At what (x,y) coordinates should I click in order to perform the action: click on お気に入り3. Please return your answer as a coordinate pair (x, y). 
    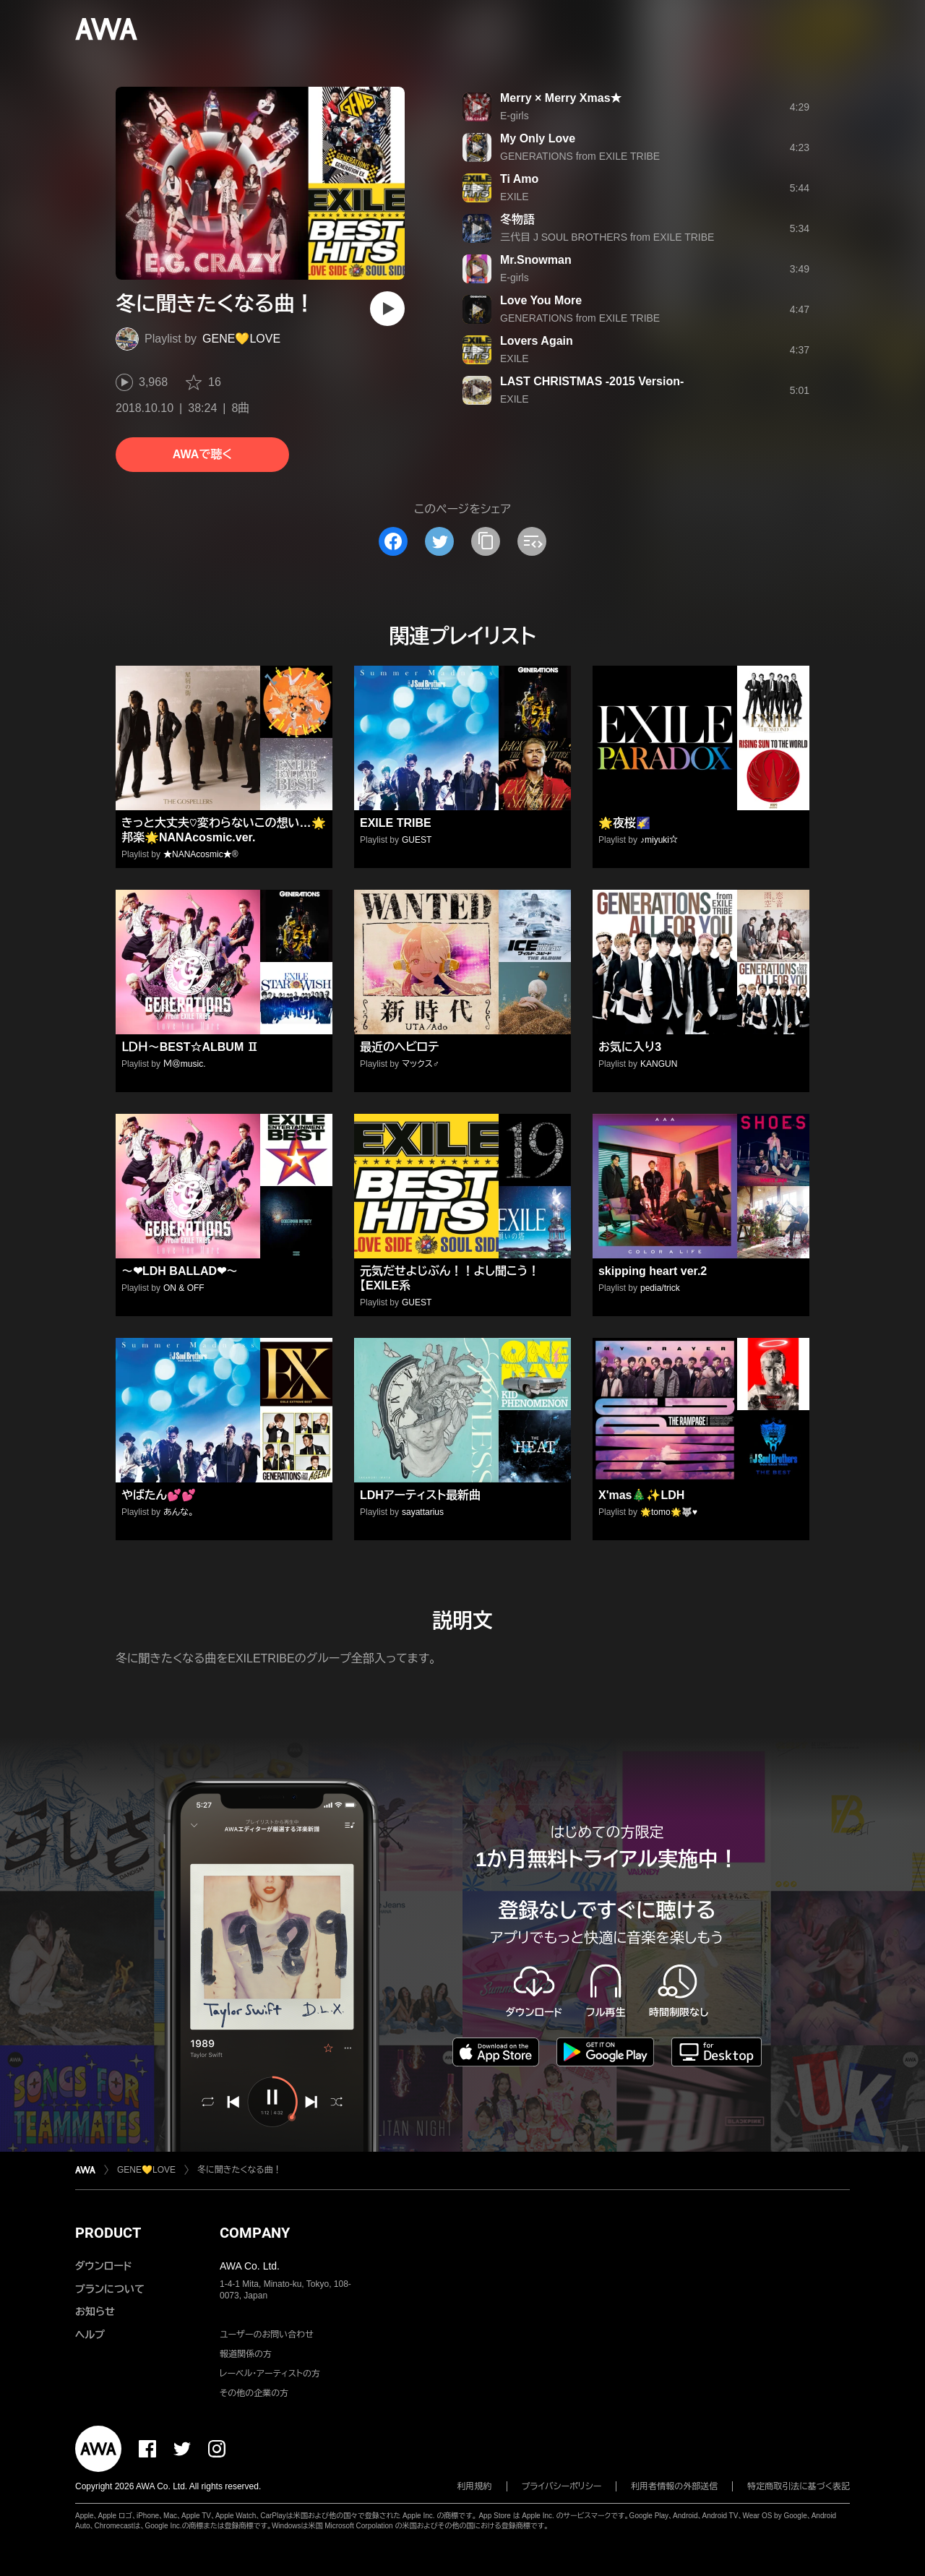
    Looking at the image, I should click on (629, 1047).